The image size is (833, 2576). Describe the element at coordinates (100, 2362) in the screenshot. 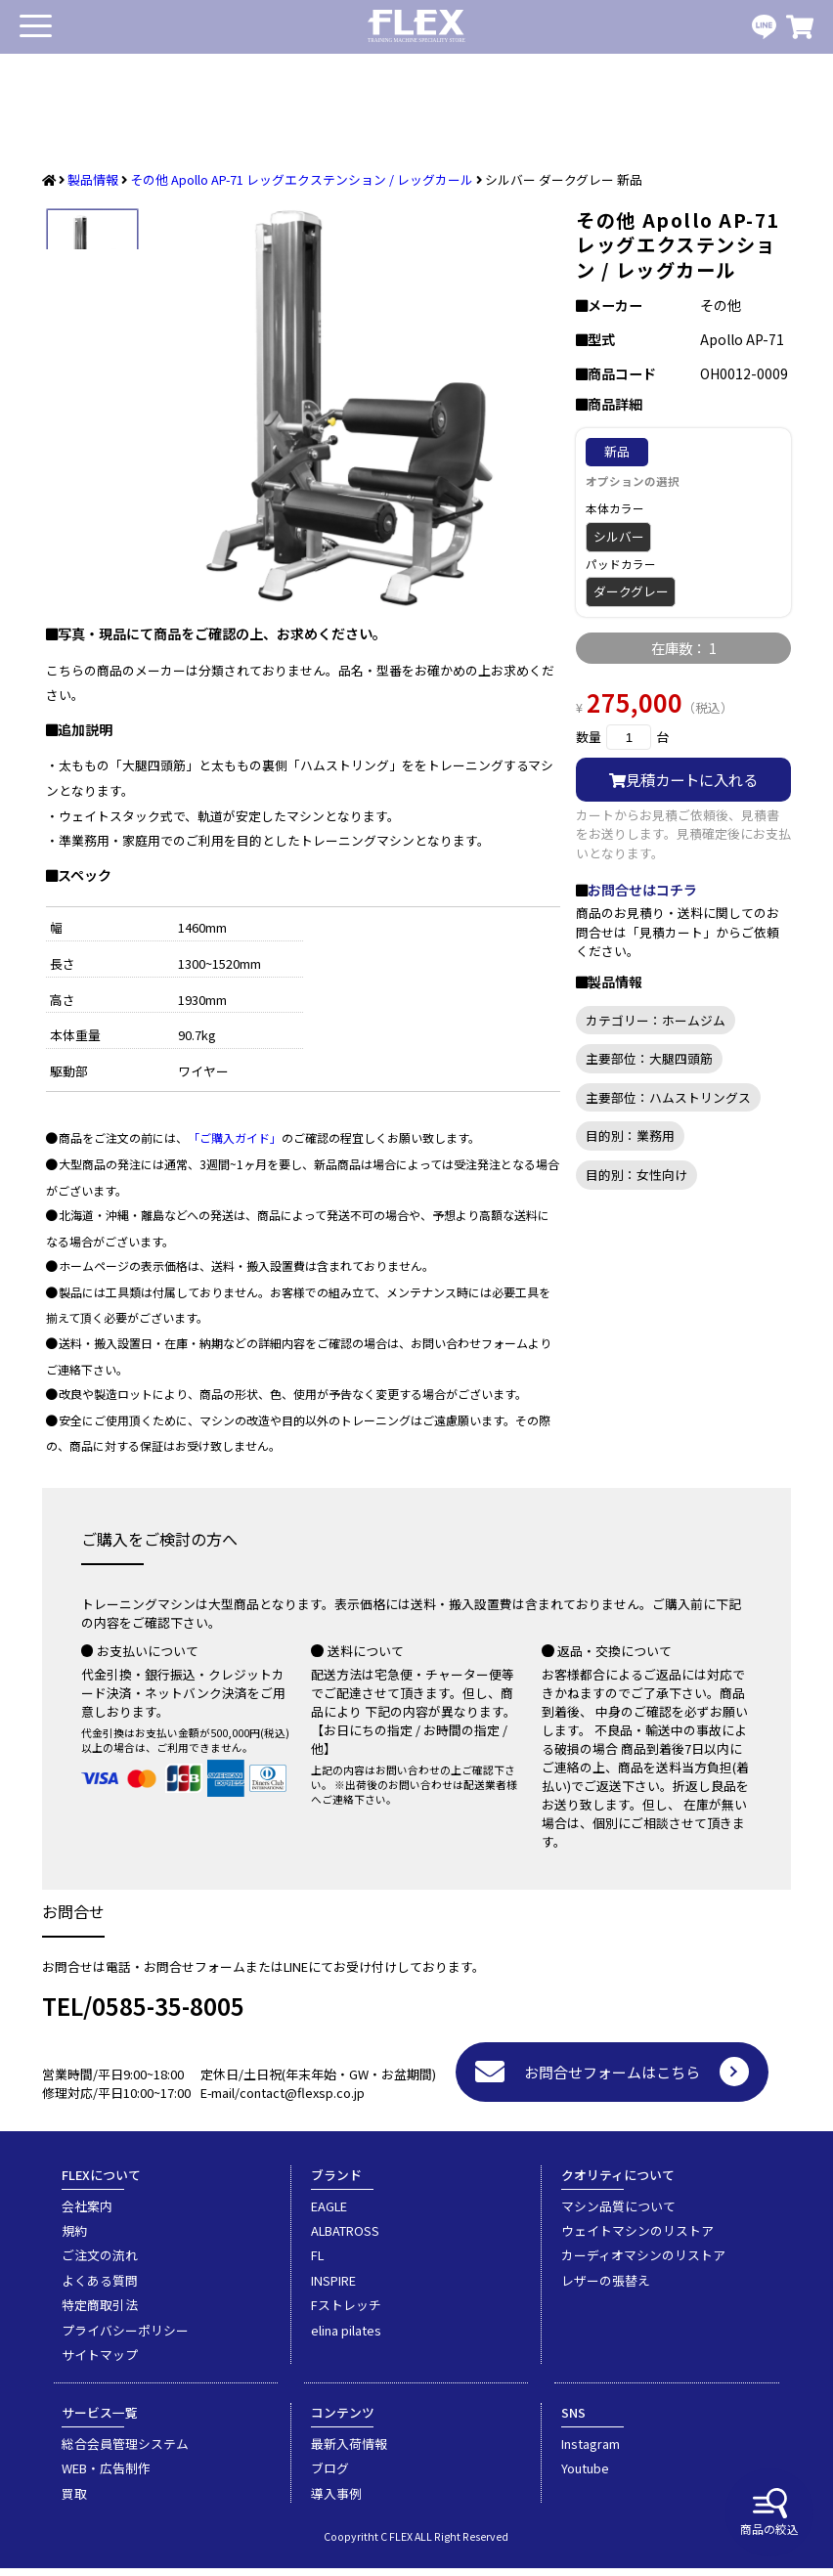

I see `サイトマップ` at that location.